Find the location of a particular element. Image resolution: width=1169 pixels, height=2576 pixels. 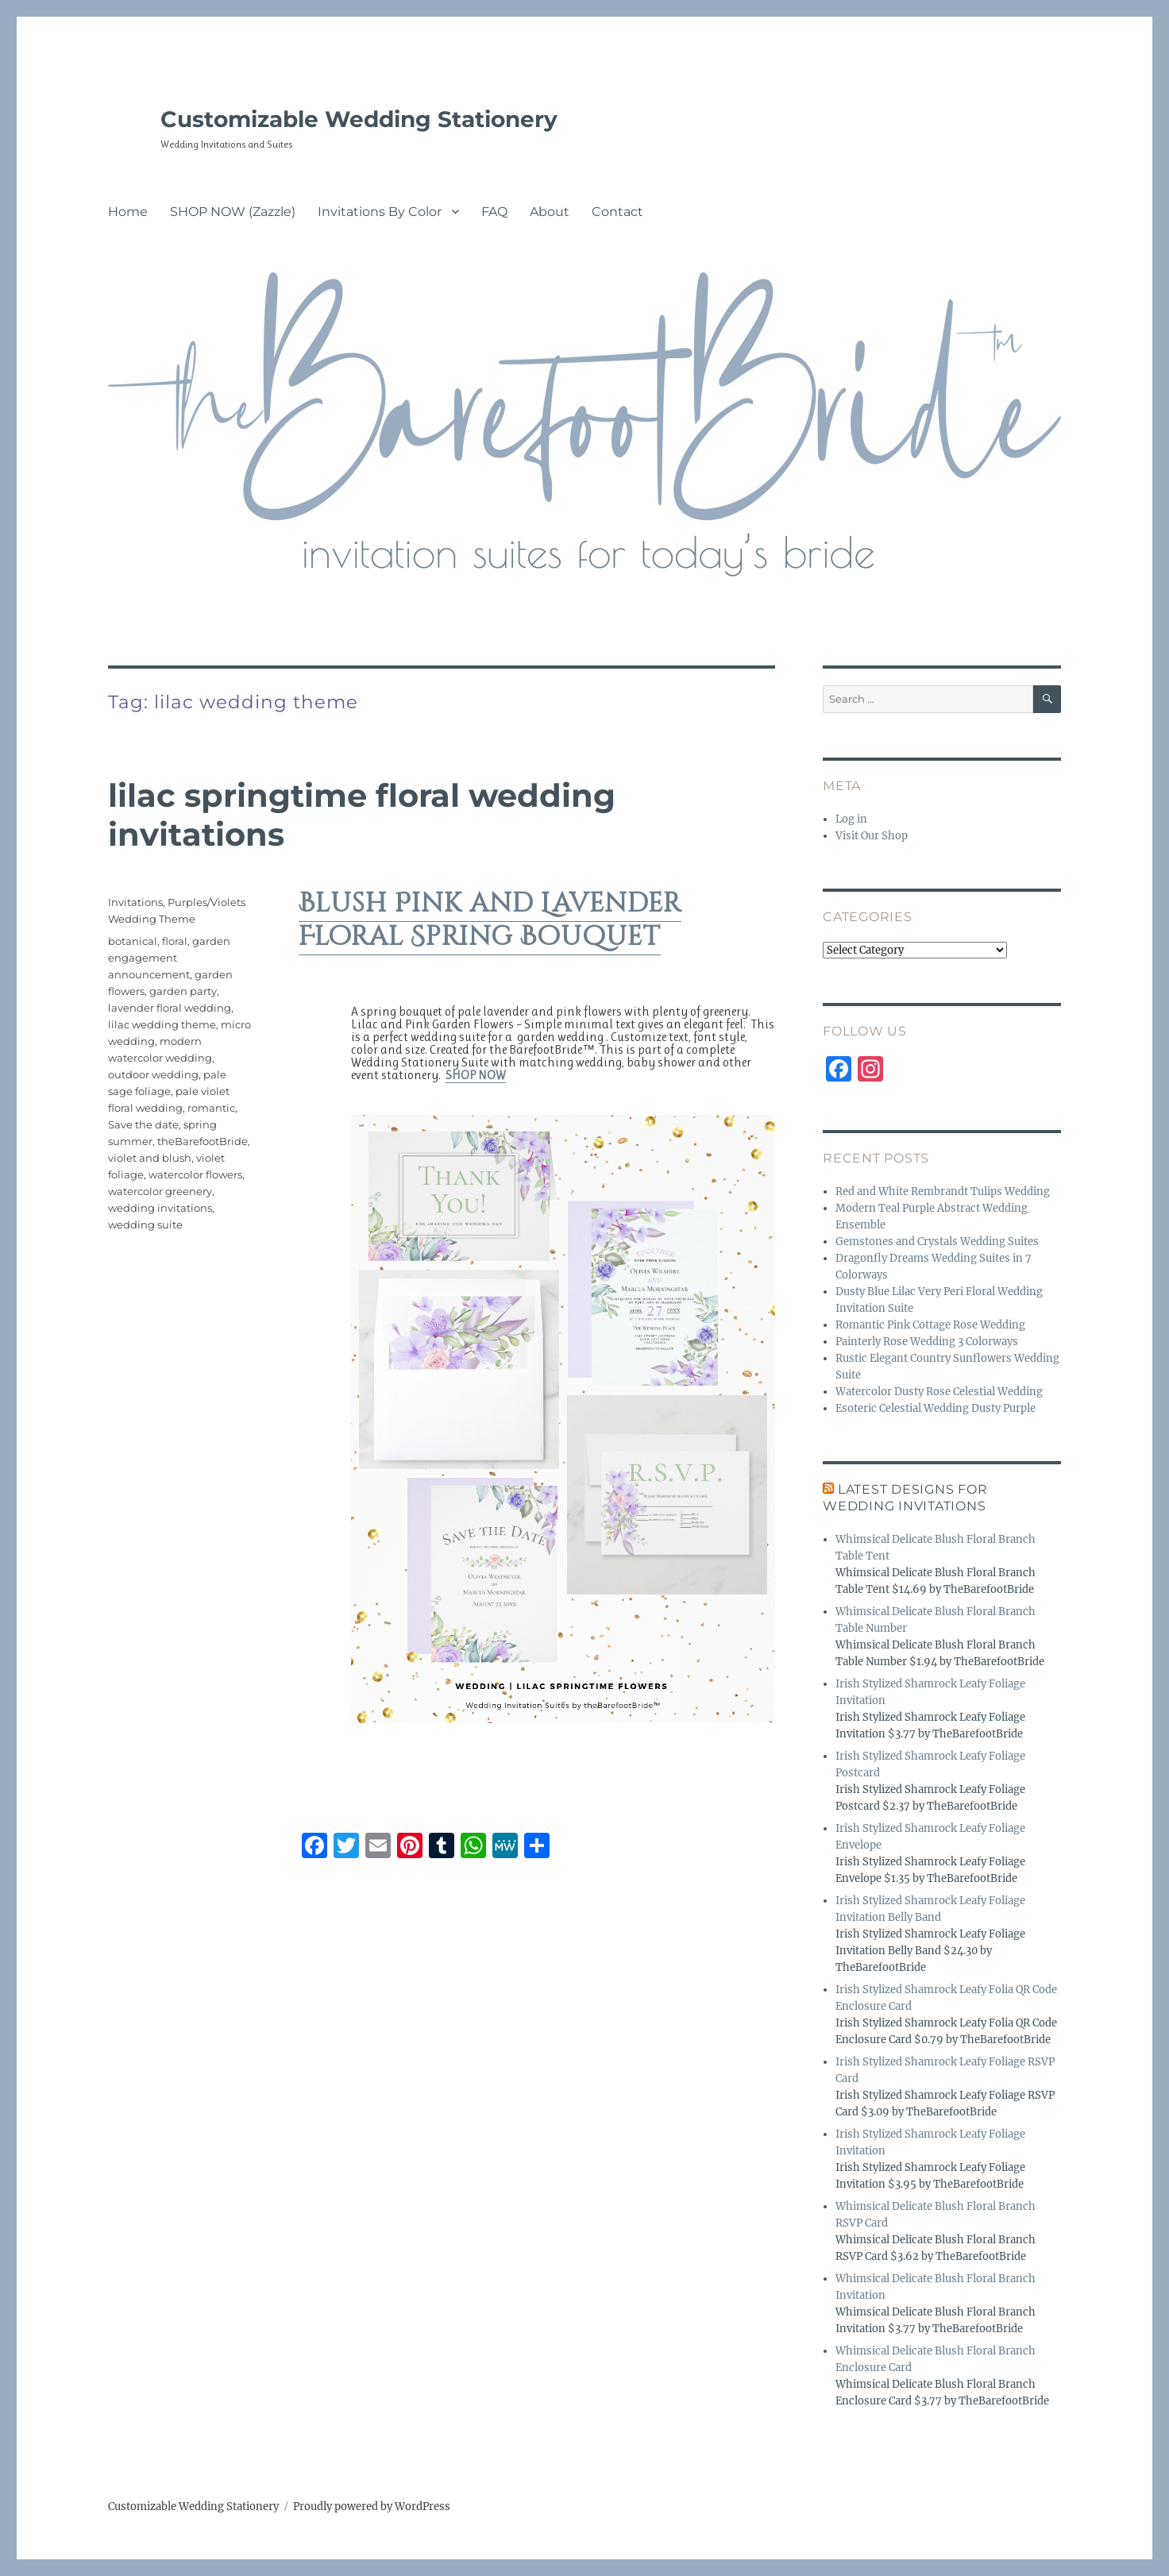

garden engagement announcement is located at coordinates (169, 958).